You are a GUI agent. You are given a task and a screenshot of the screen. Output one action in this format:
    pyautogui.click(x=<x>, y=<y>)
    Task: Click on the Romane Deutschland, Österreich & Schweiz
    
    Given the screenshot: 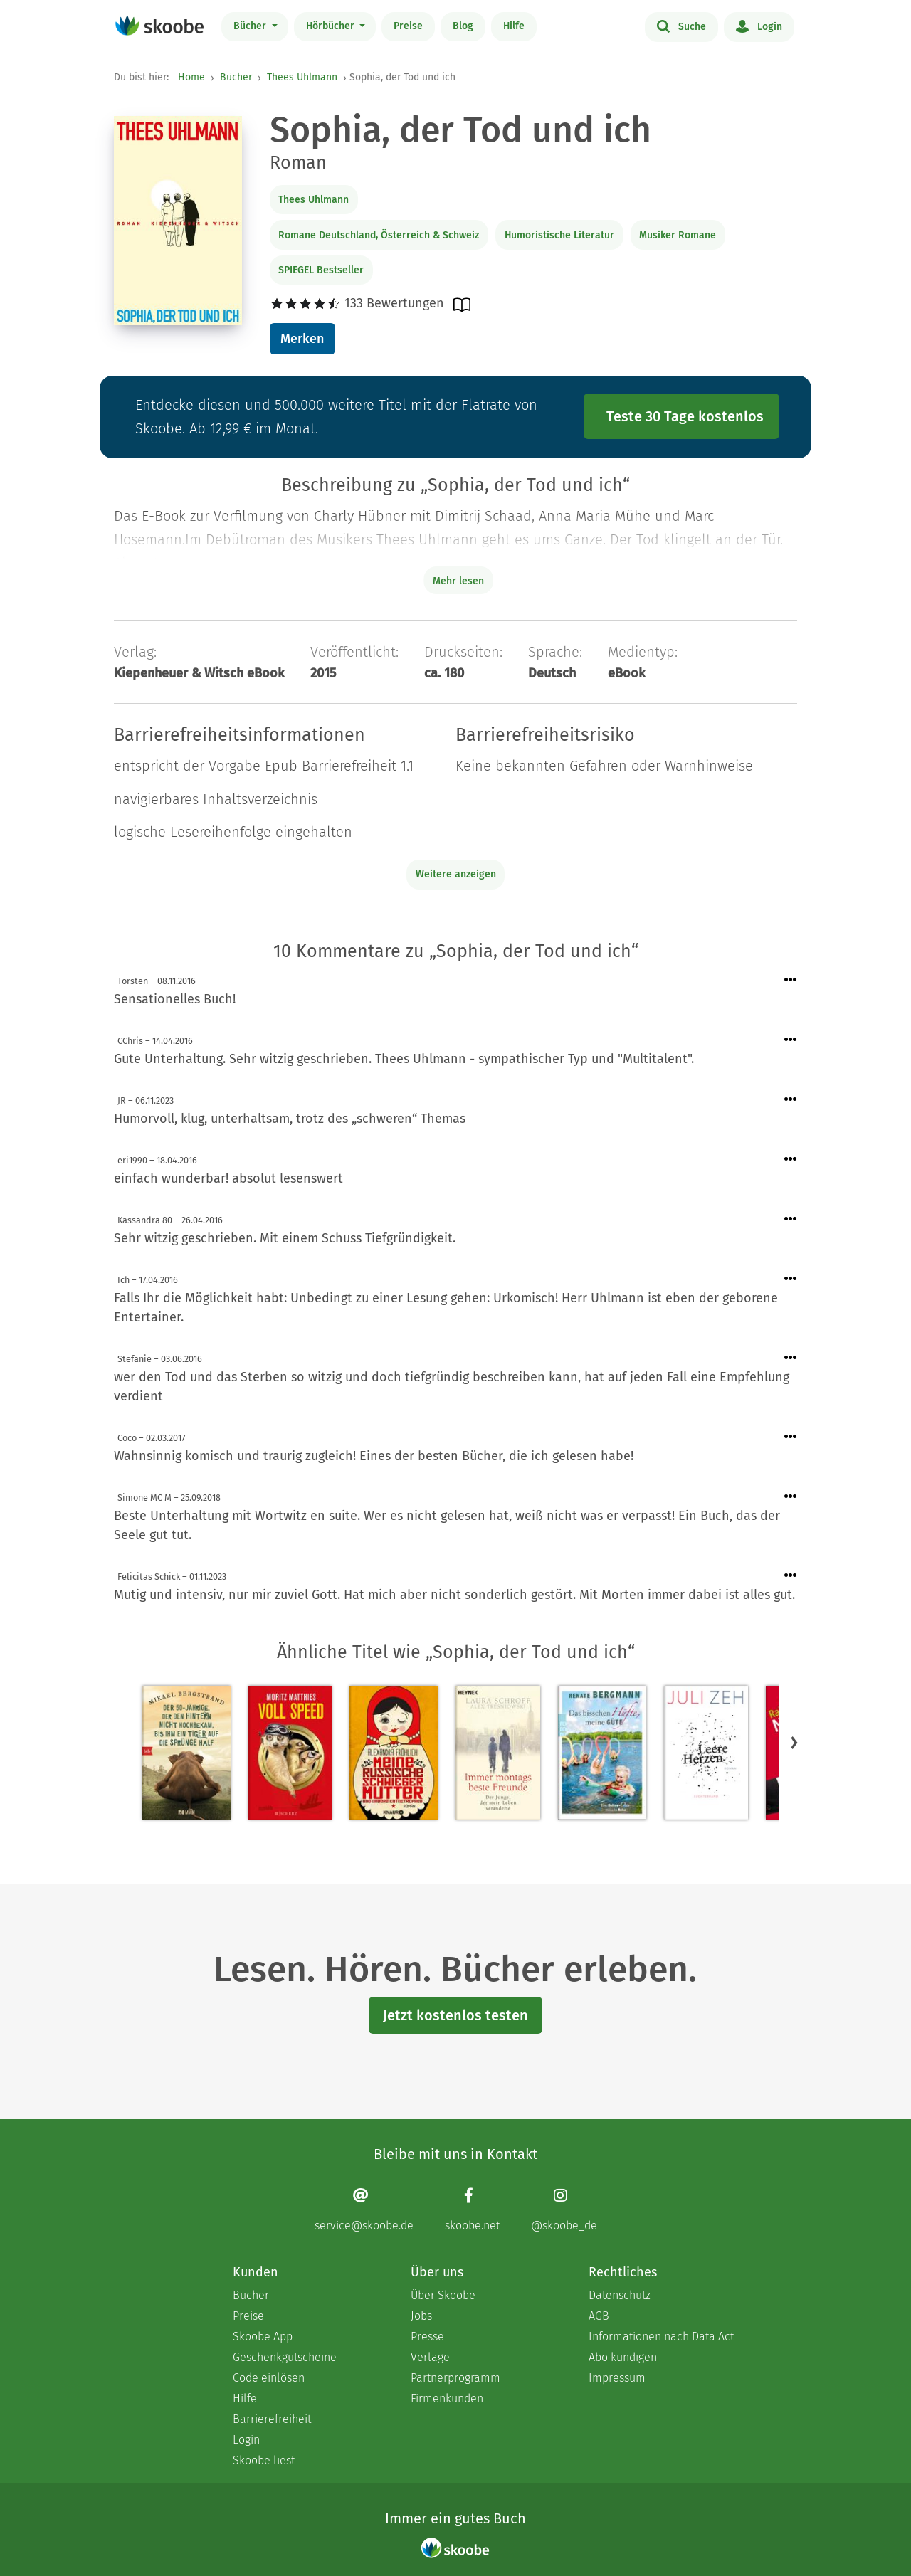 What is the action you would take?
    pyautogui.click(x=378, y=235)
    